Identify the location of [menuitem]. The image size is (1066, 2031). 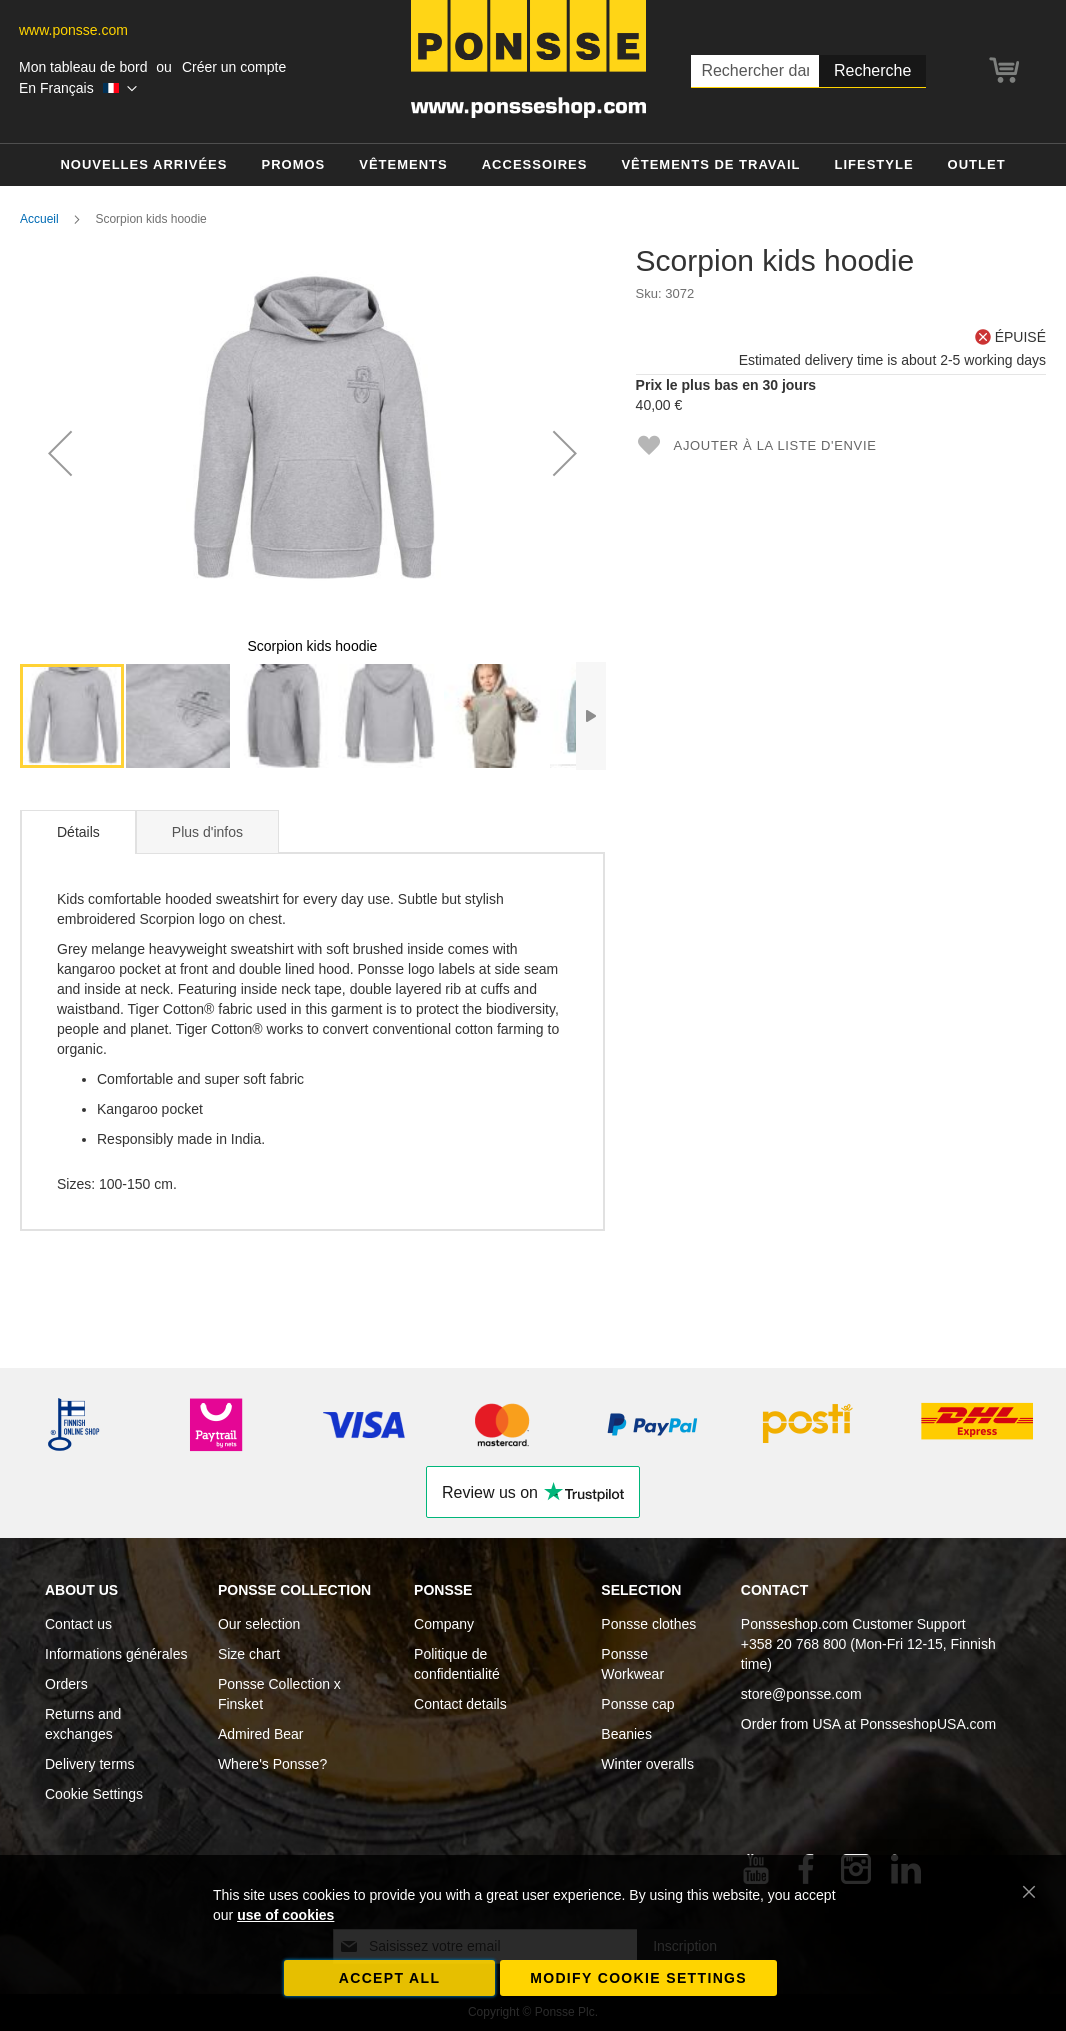
(143, 165).